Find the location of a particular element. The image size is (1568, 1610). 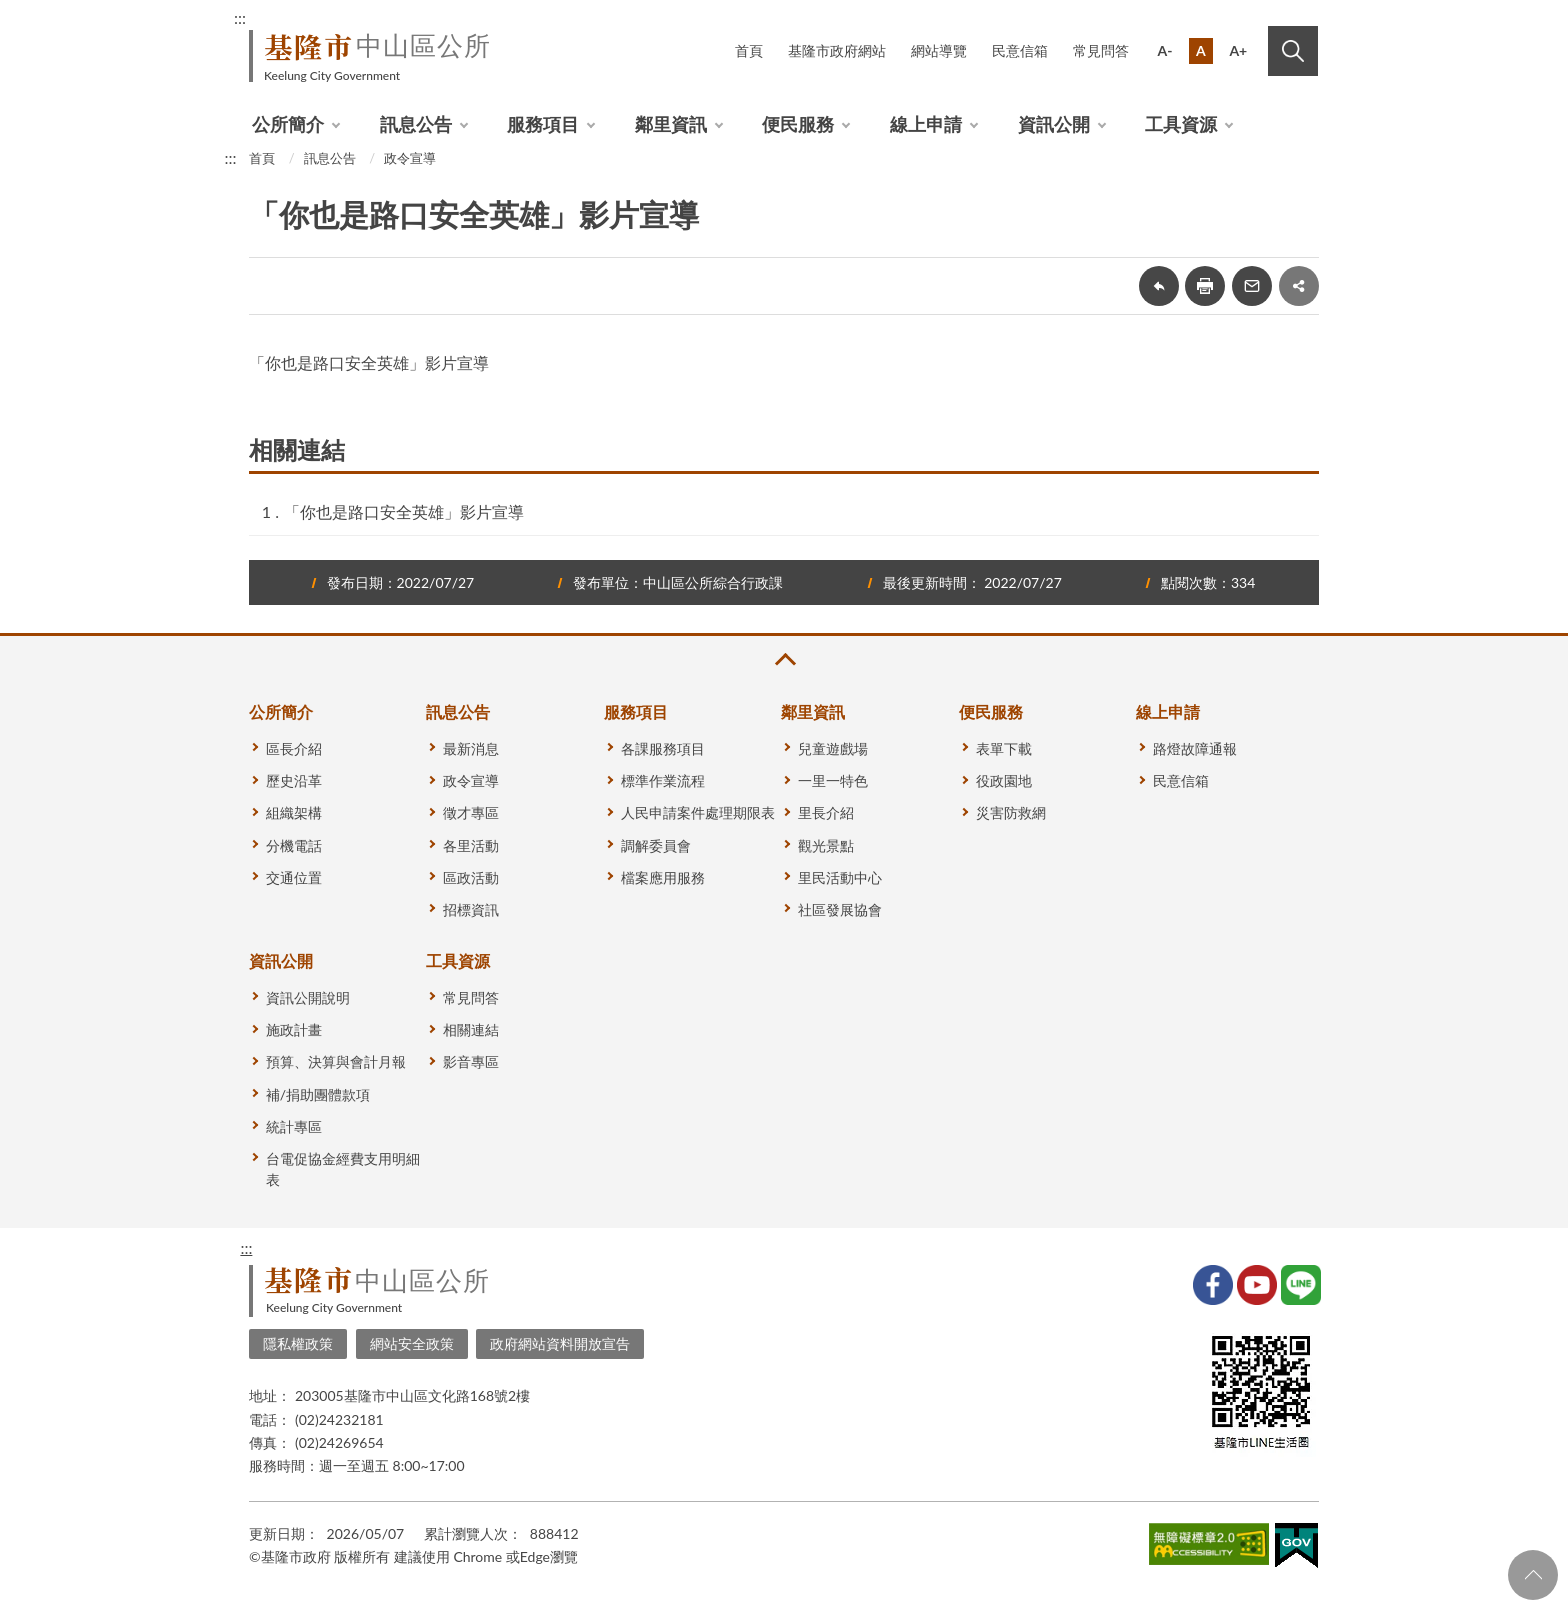

里民活動中心 is located at coordinates (840, 877).